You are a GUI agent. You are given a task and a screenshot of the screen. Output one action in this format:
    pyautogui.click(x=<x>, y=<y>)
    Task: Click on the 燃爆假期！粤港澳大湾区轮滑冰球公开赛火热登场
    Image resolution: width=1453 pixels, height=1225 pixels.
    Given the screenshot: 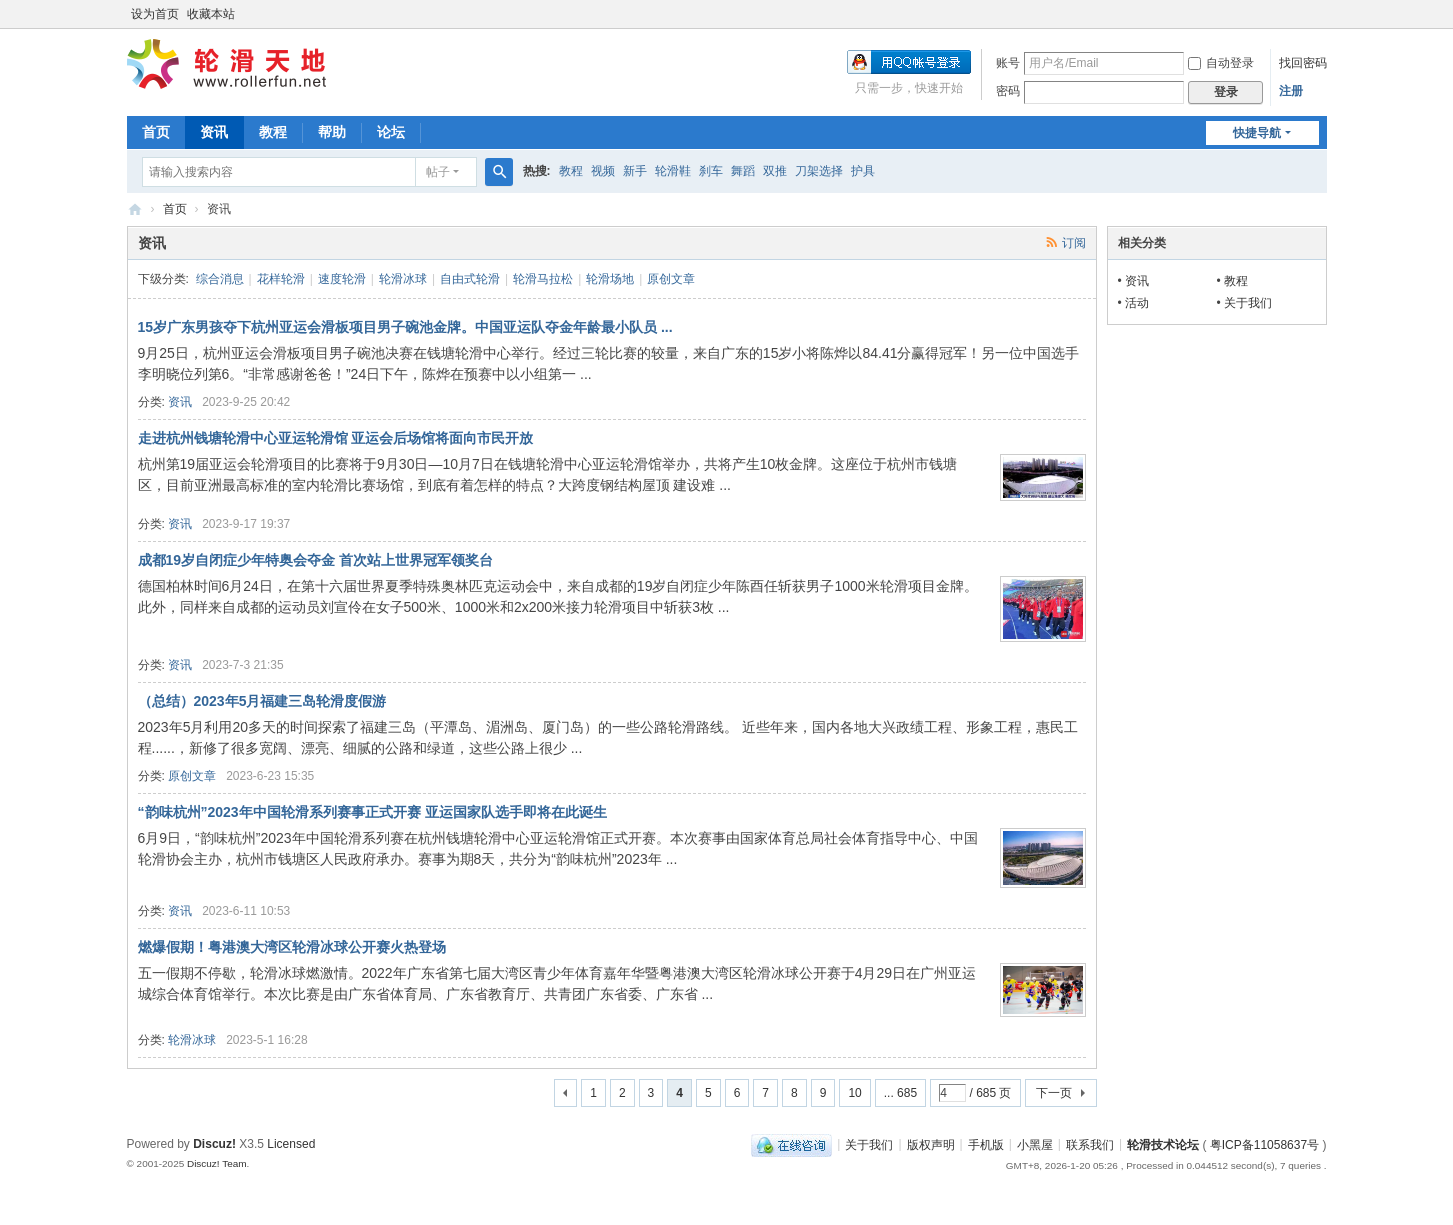 What is the action you would take?
    pyautogui.click(x=292, y=947)
    